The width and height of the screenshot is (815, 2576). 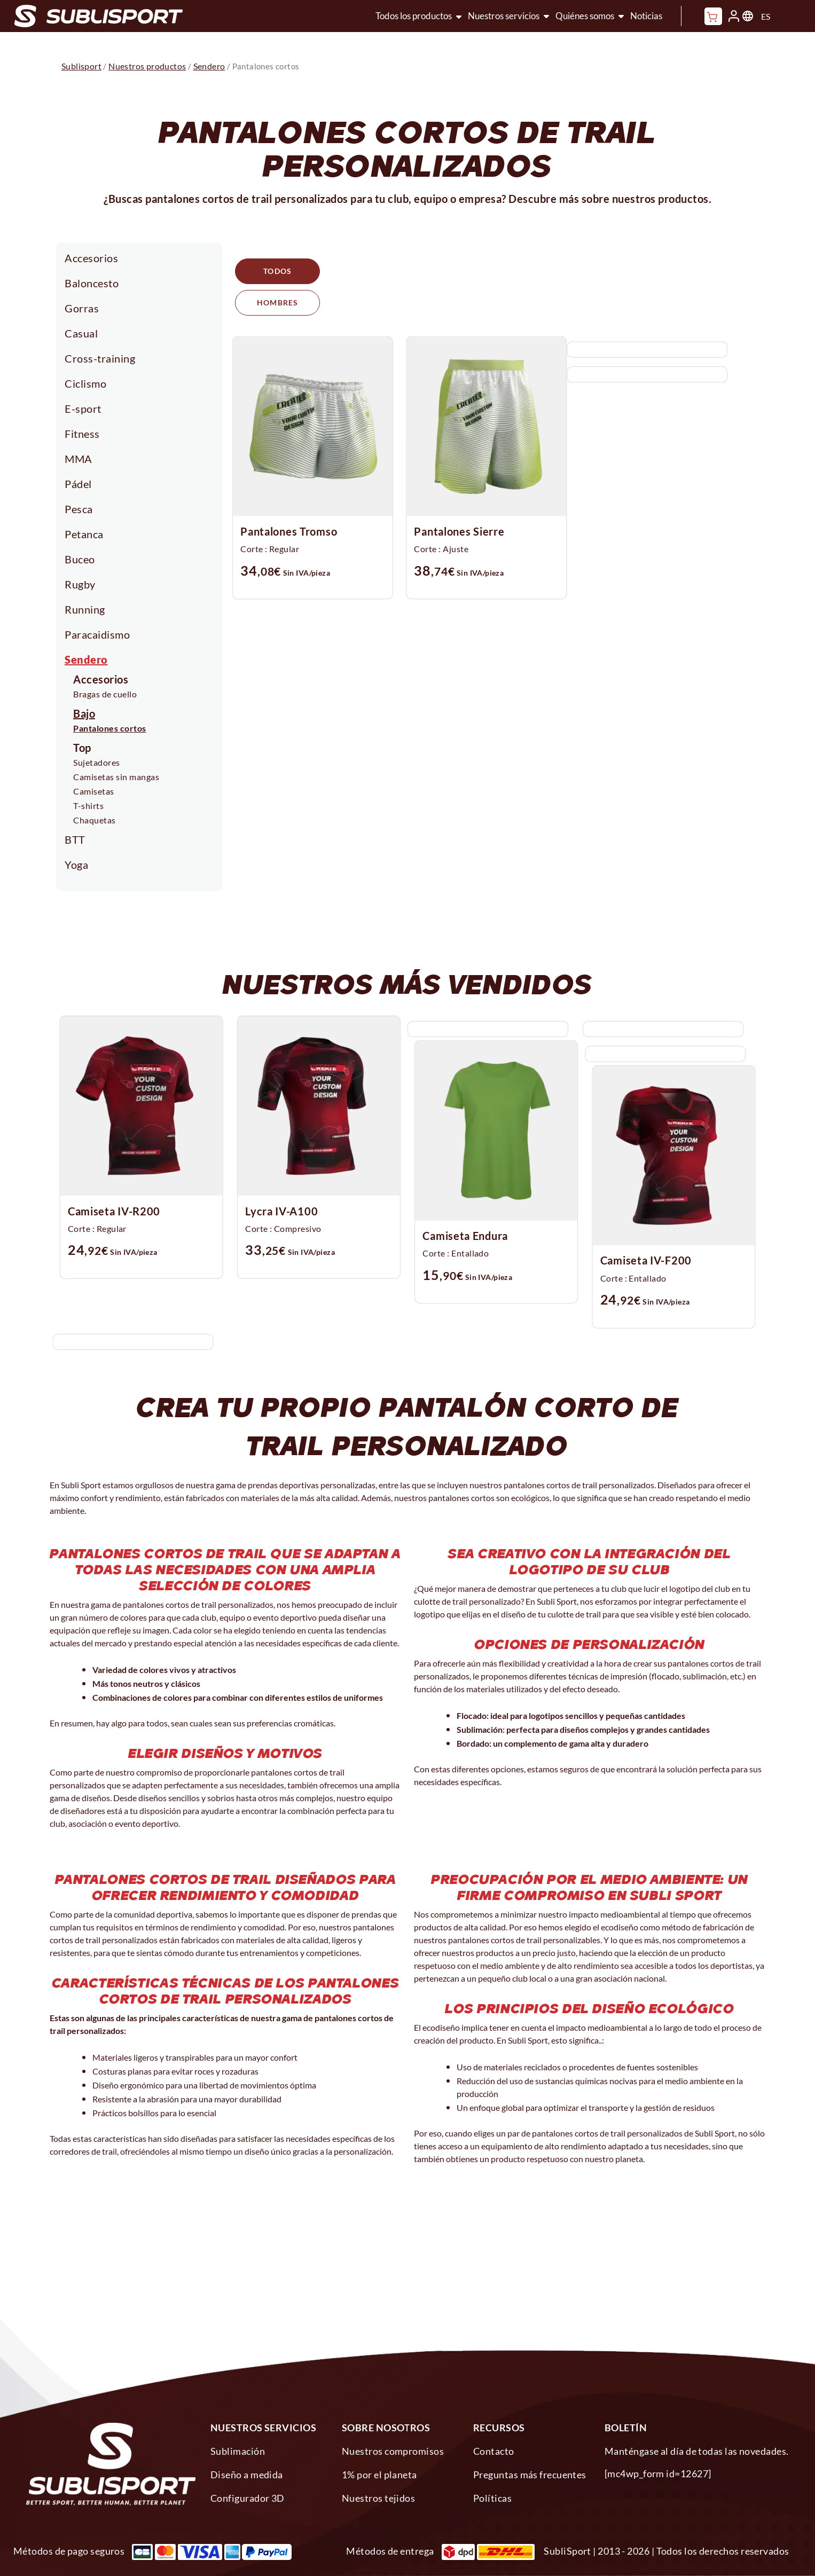 I want to click on Casual, so click(x=81, y=333).